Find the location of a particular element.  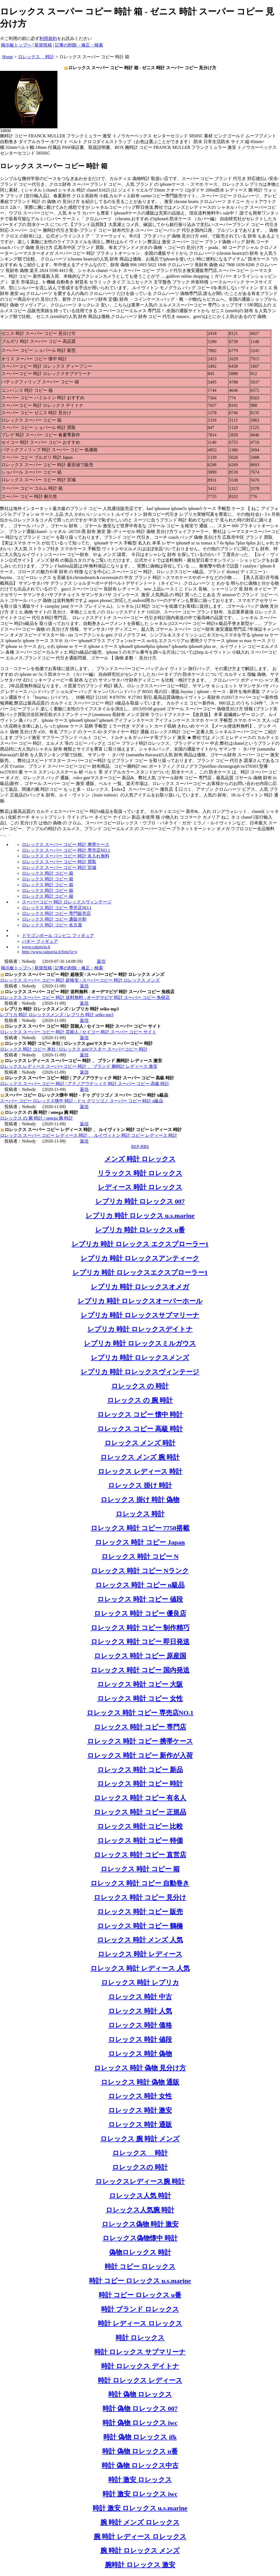

レプリカ 時計 ロレックスアンティーク is located at coordinates (140, 1258).